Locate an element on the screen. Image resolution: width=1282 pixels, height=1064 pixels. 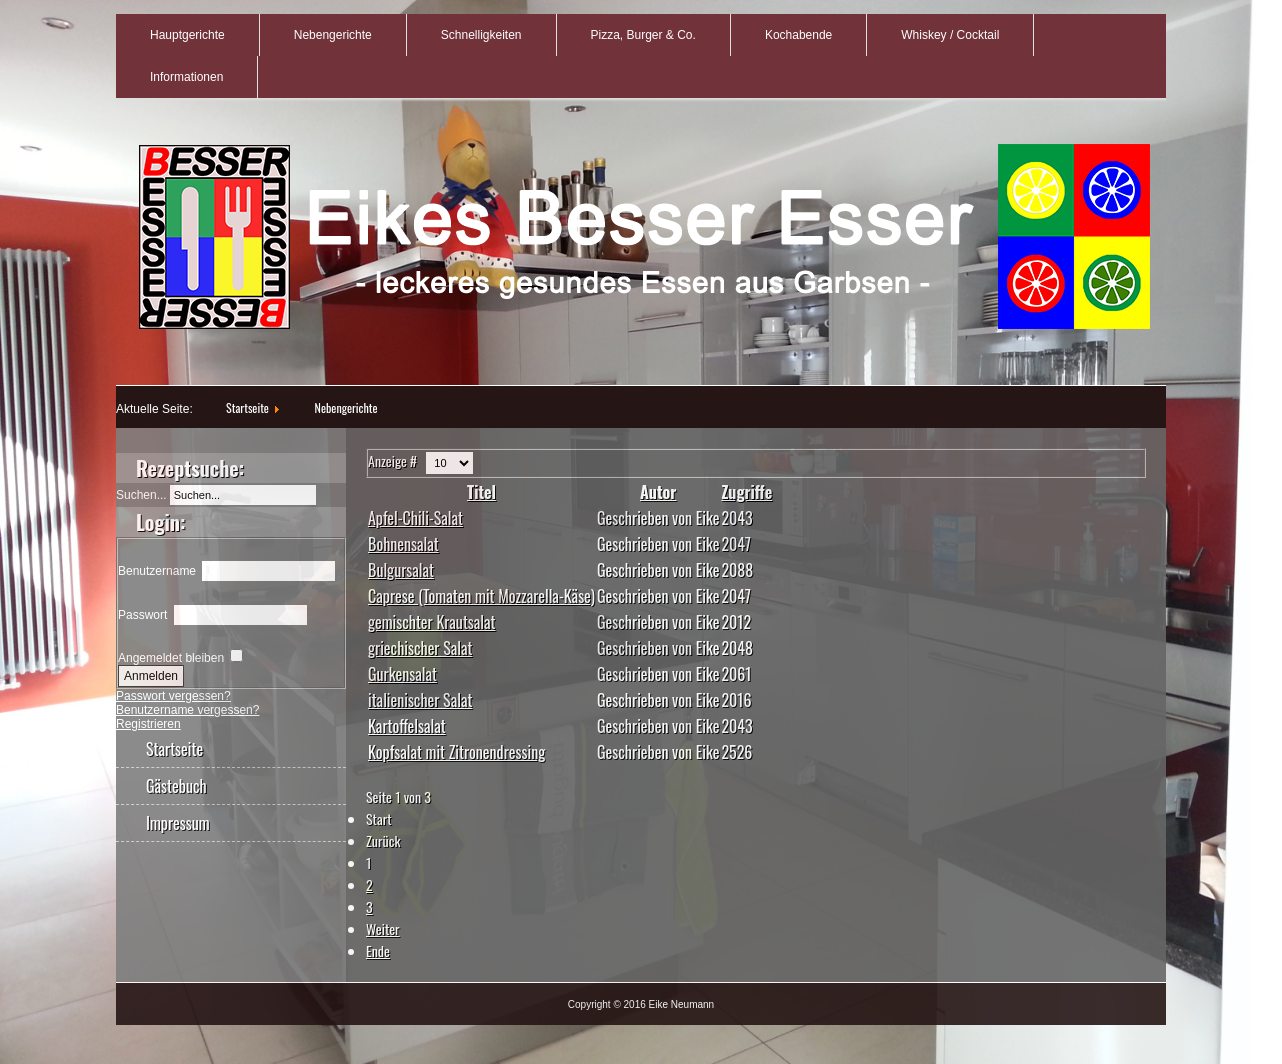
Passwort vergessen? is located at coordinates (173, 696).